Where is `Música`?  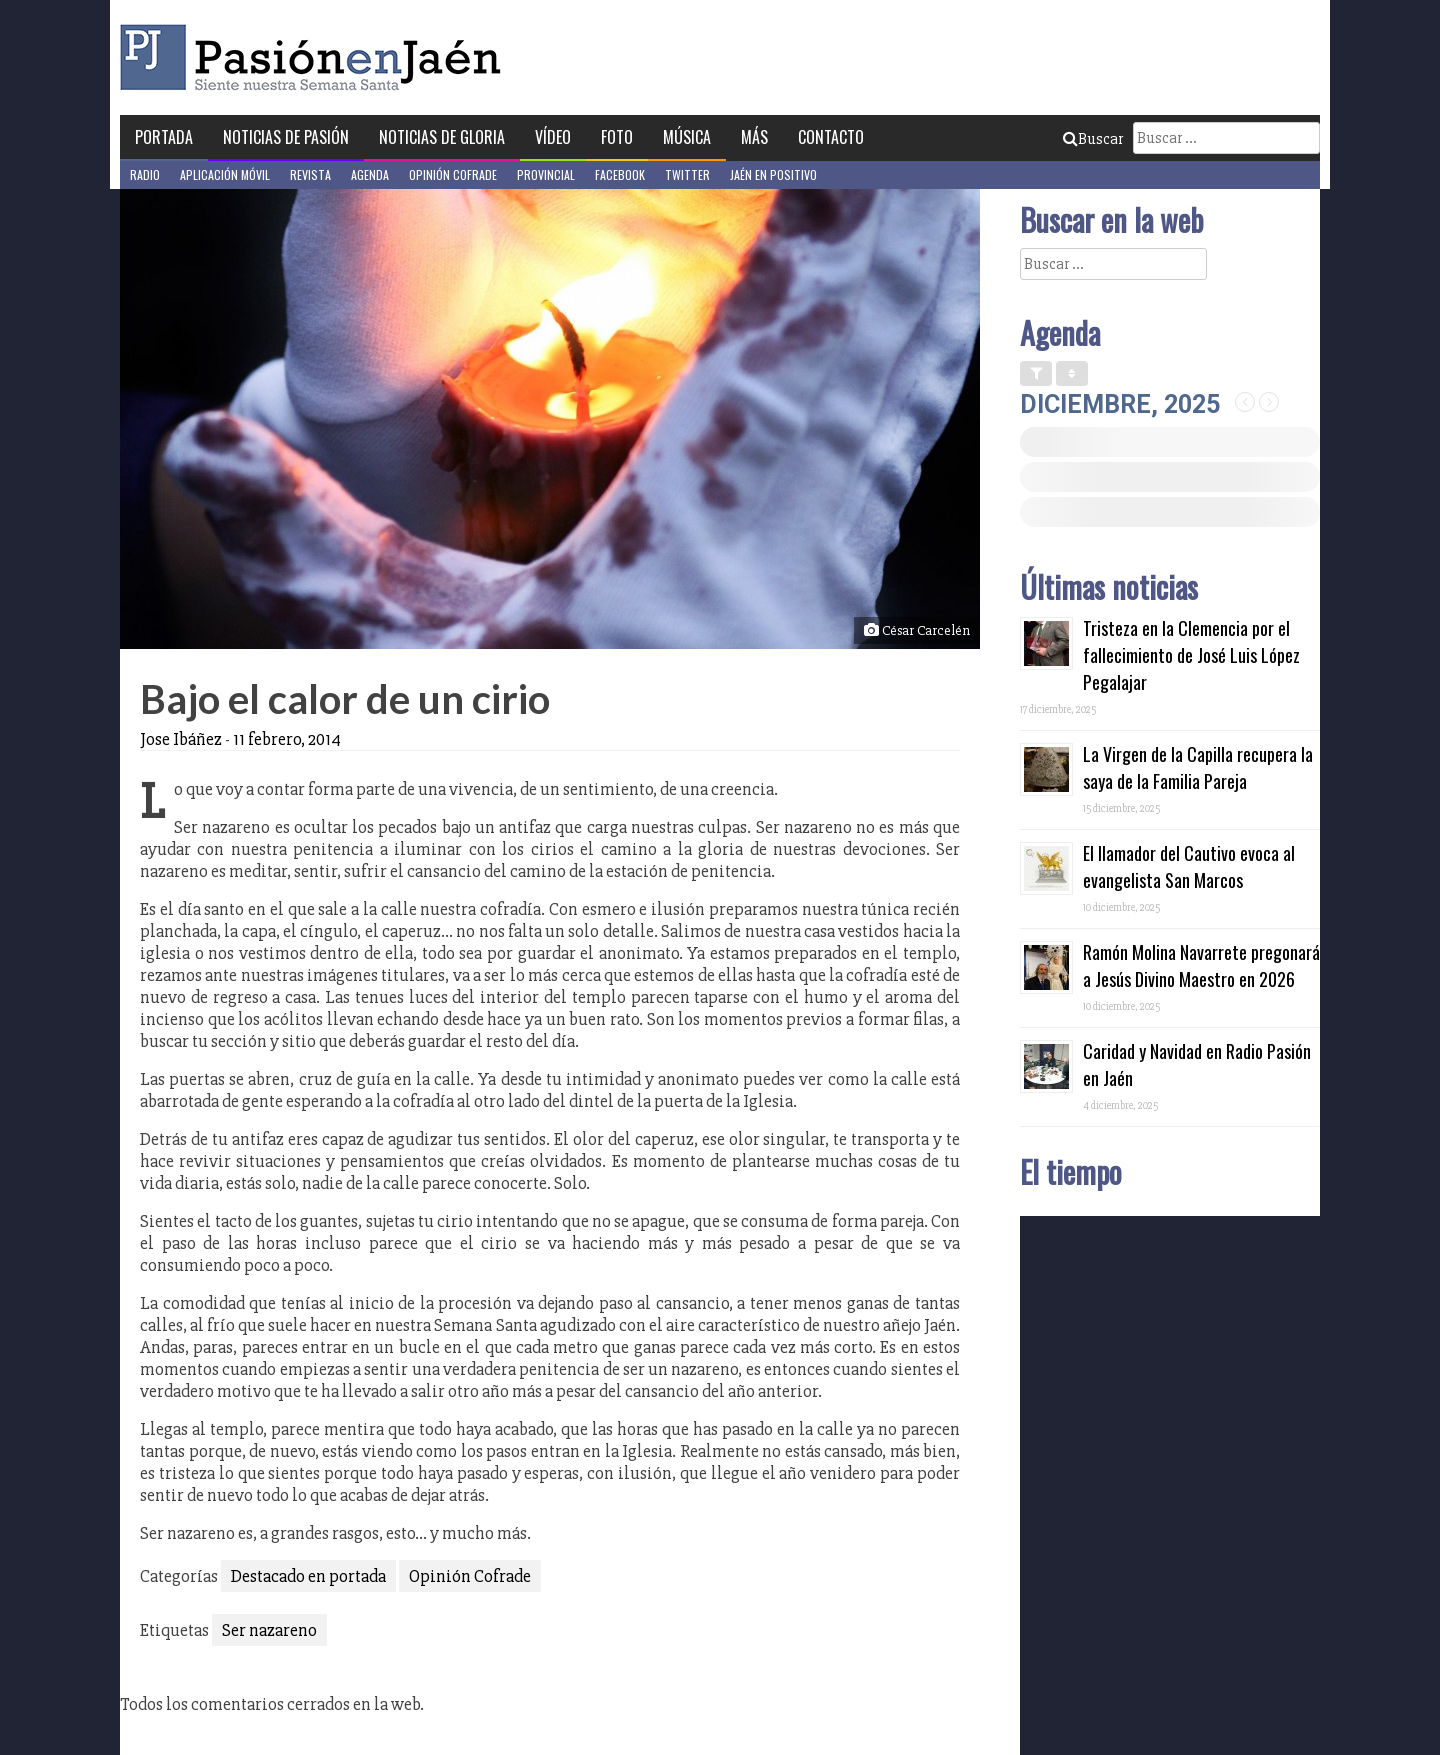
Música is located at coordinates (687, 137).